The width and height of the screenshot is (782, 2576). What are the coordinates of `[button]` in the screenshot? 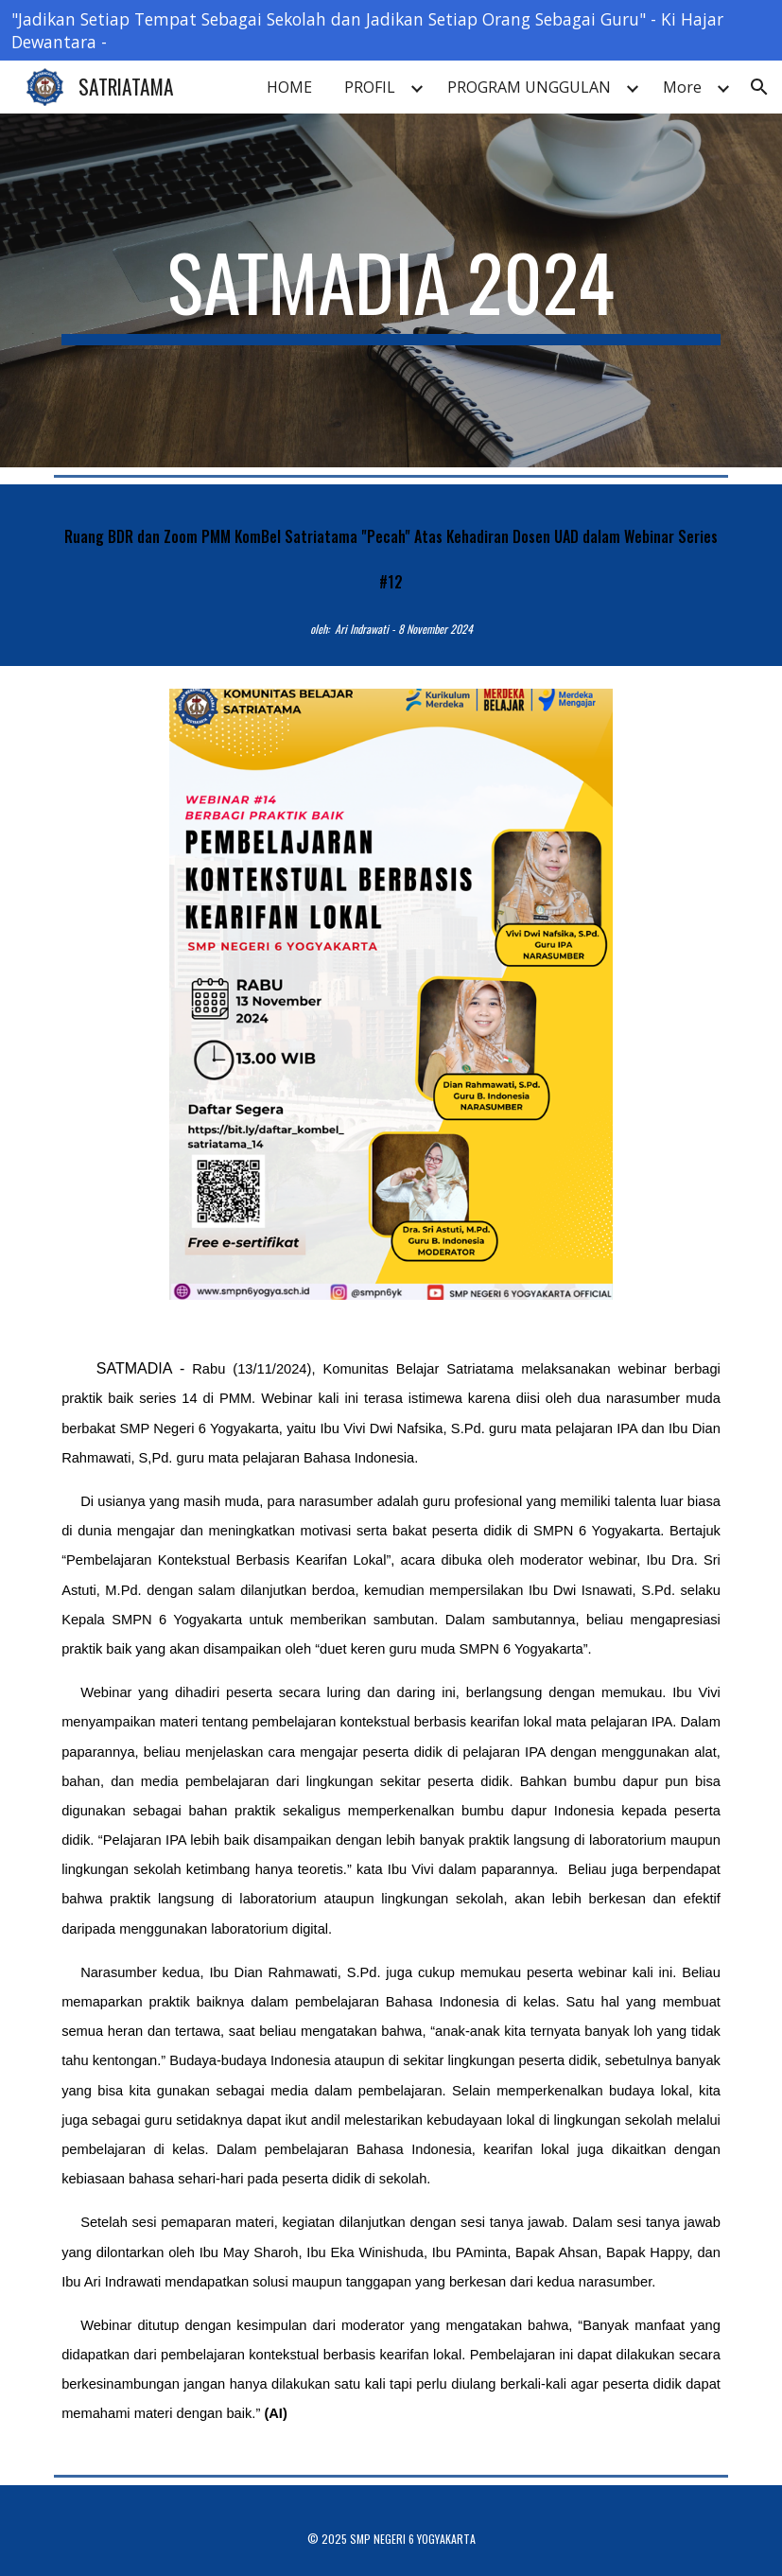 It's located at (759, 87).